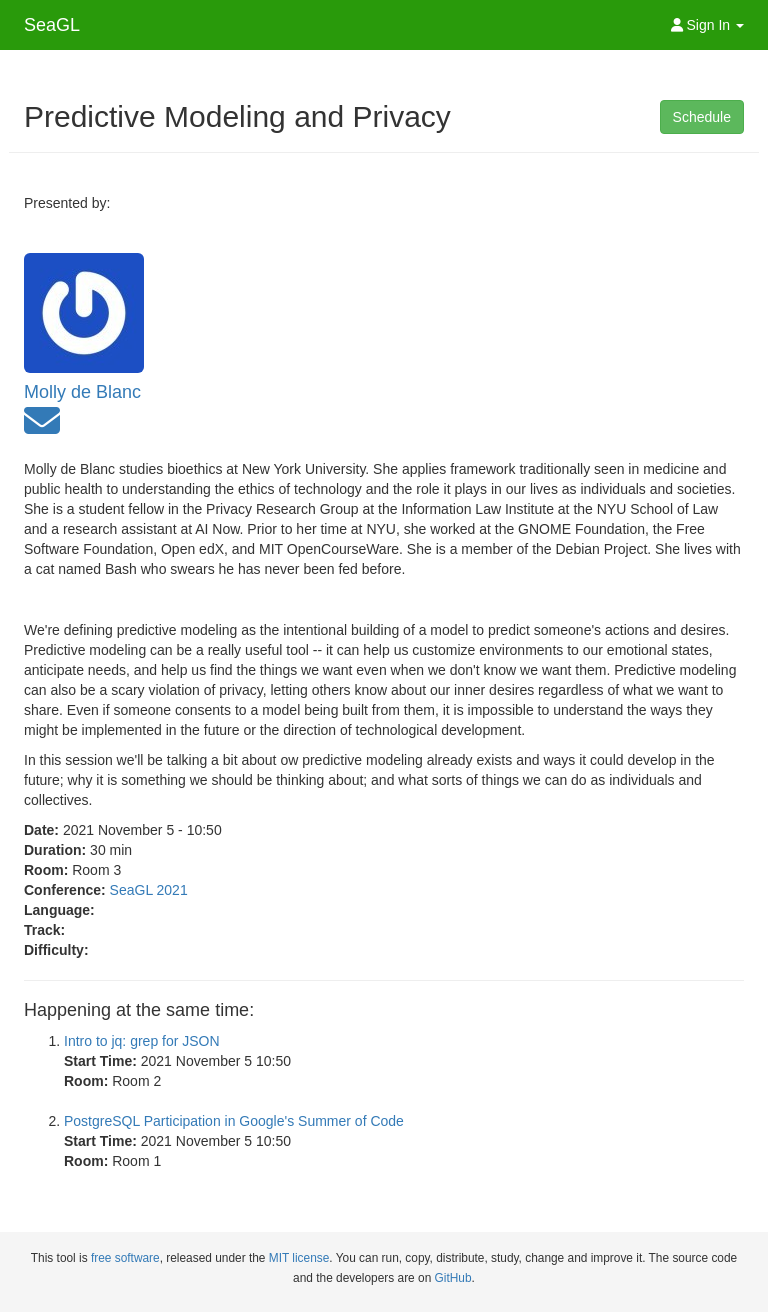 The width and height of the screenshot is (768, 1312). What do you see at coordinates (299, 1258) in the screenshot?
I see `MIT license` at bounding box center [299, 1258].